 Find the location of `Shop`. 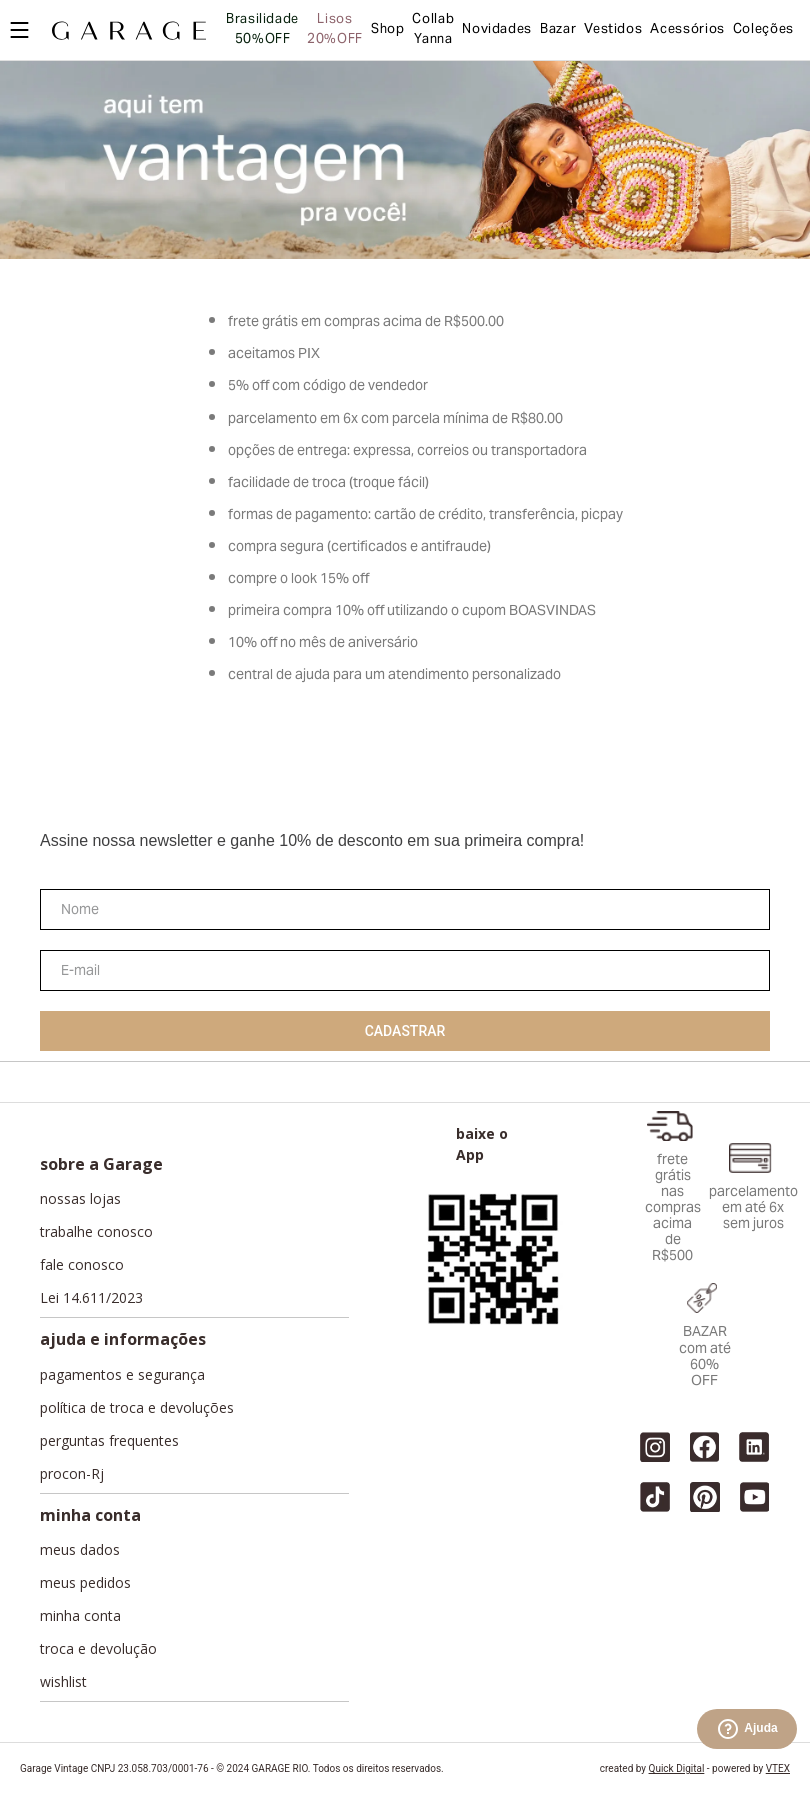

Shop is located at coordinates (388, 30).